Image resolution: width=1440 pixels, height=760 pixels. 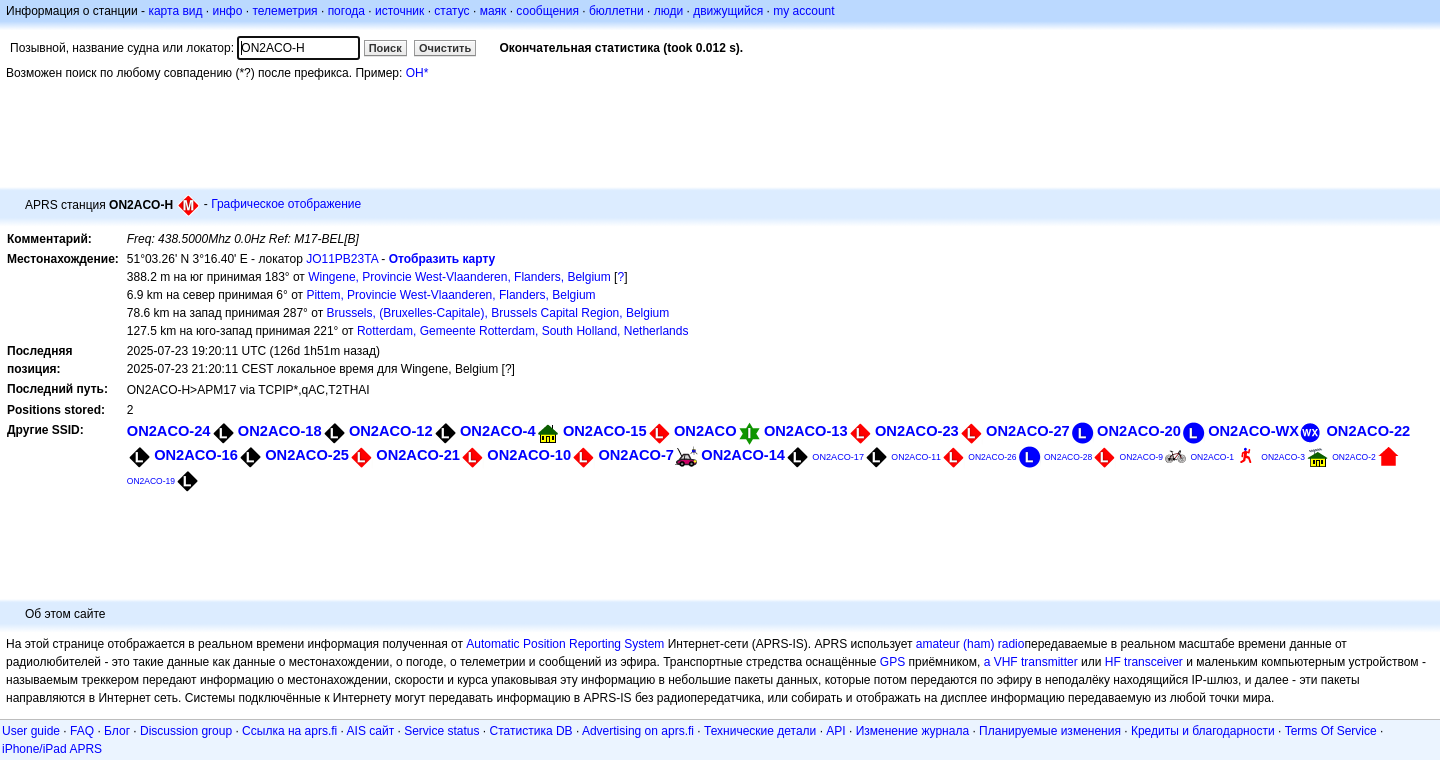 I want to click on Блог, so click(x=117, y=731).